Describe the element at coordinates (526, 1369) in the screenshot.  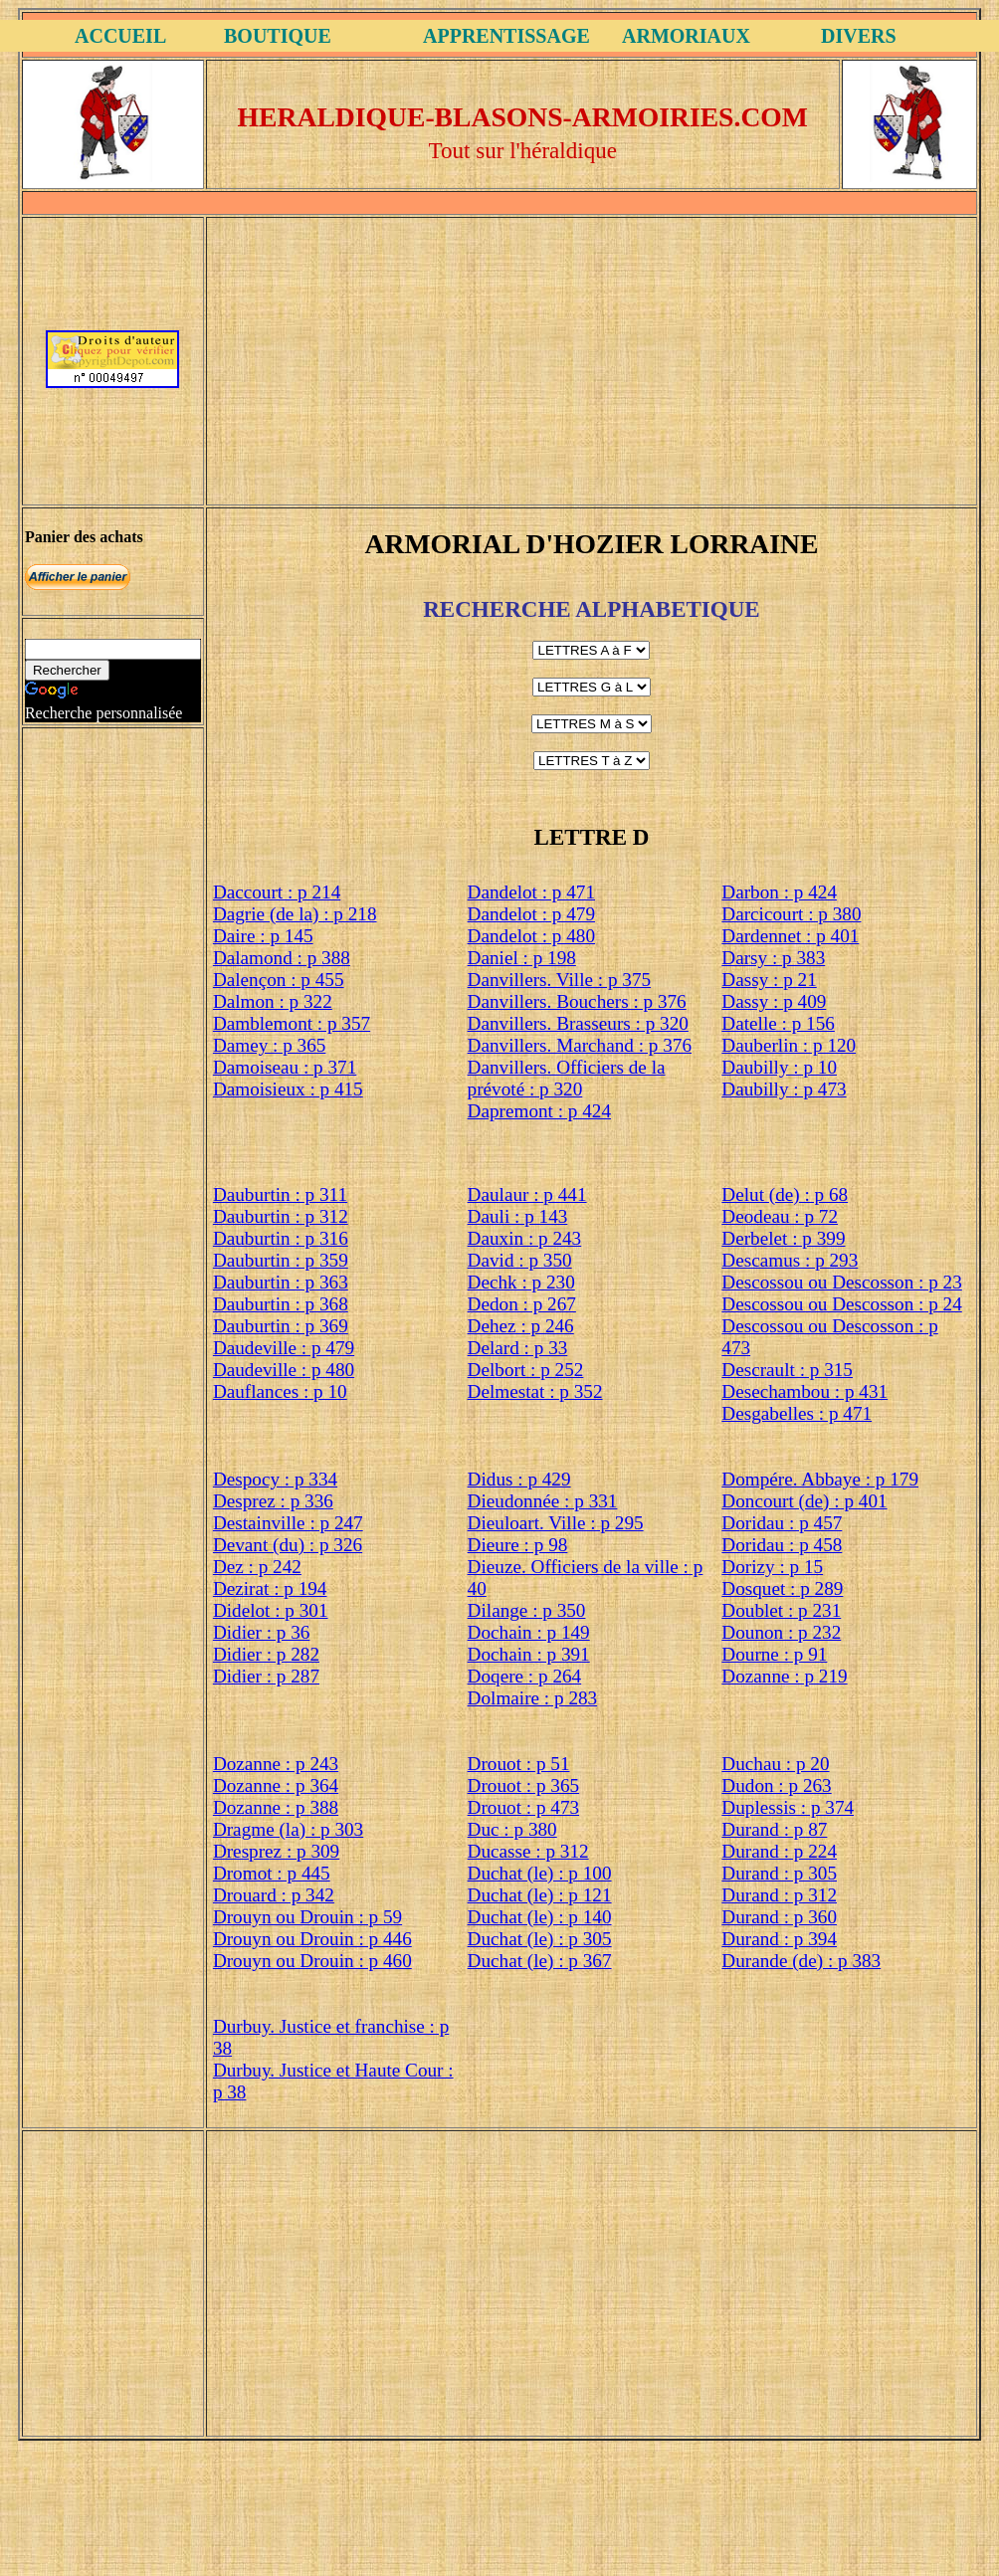
I see `Delbort : p 252` at that location.